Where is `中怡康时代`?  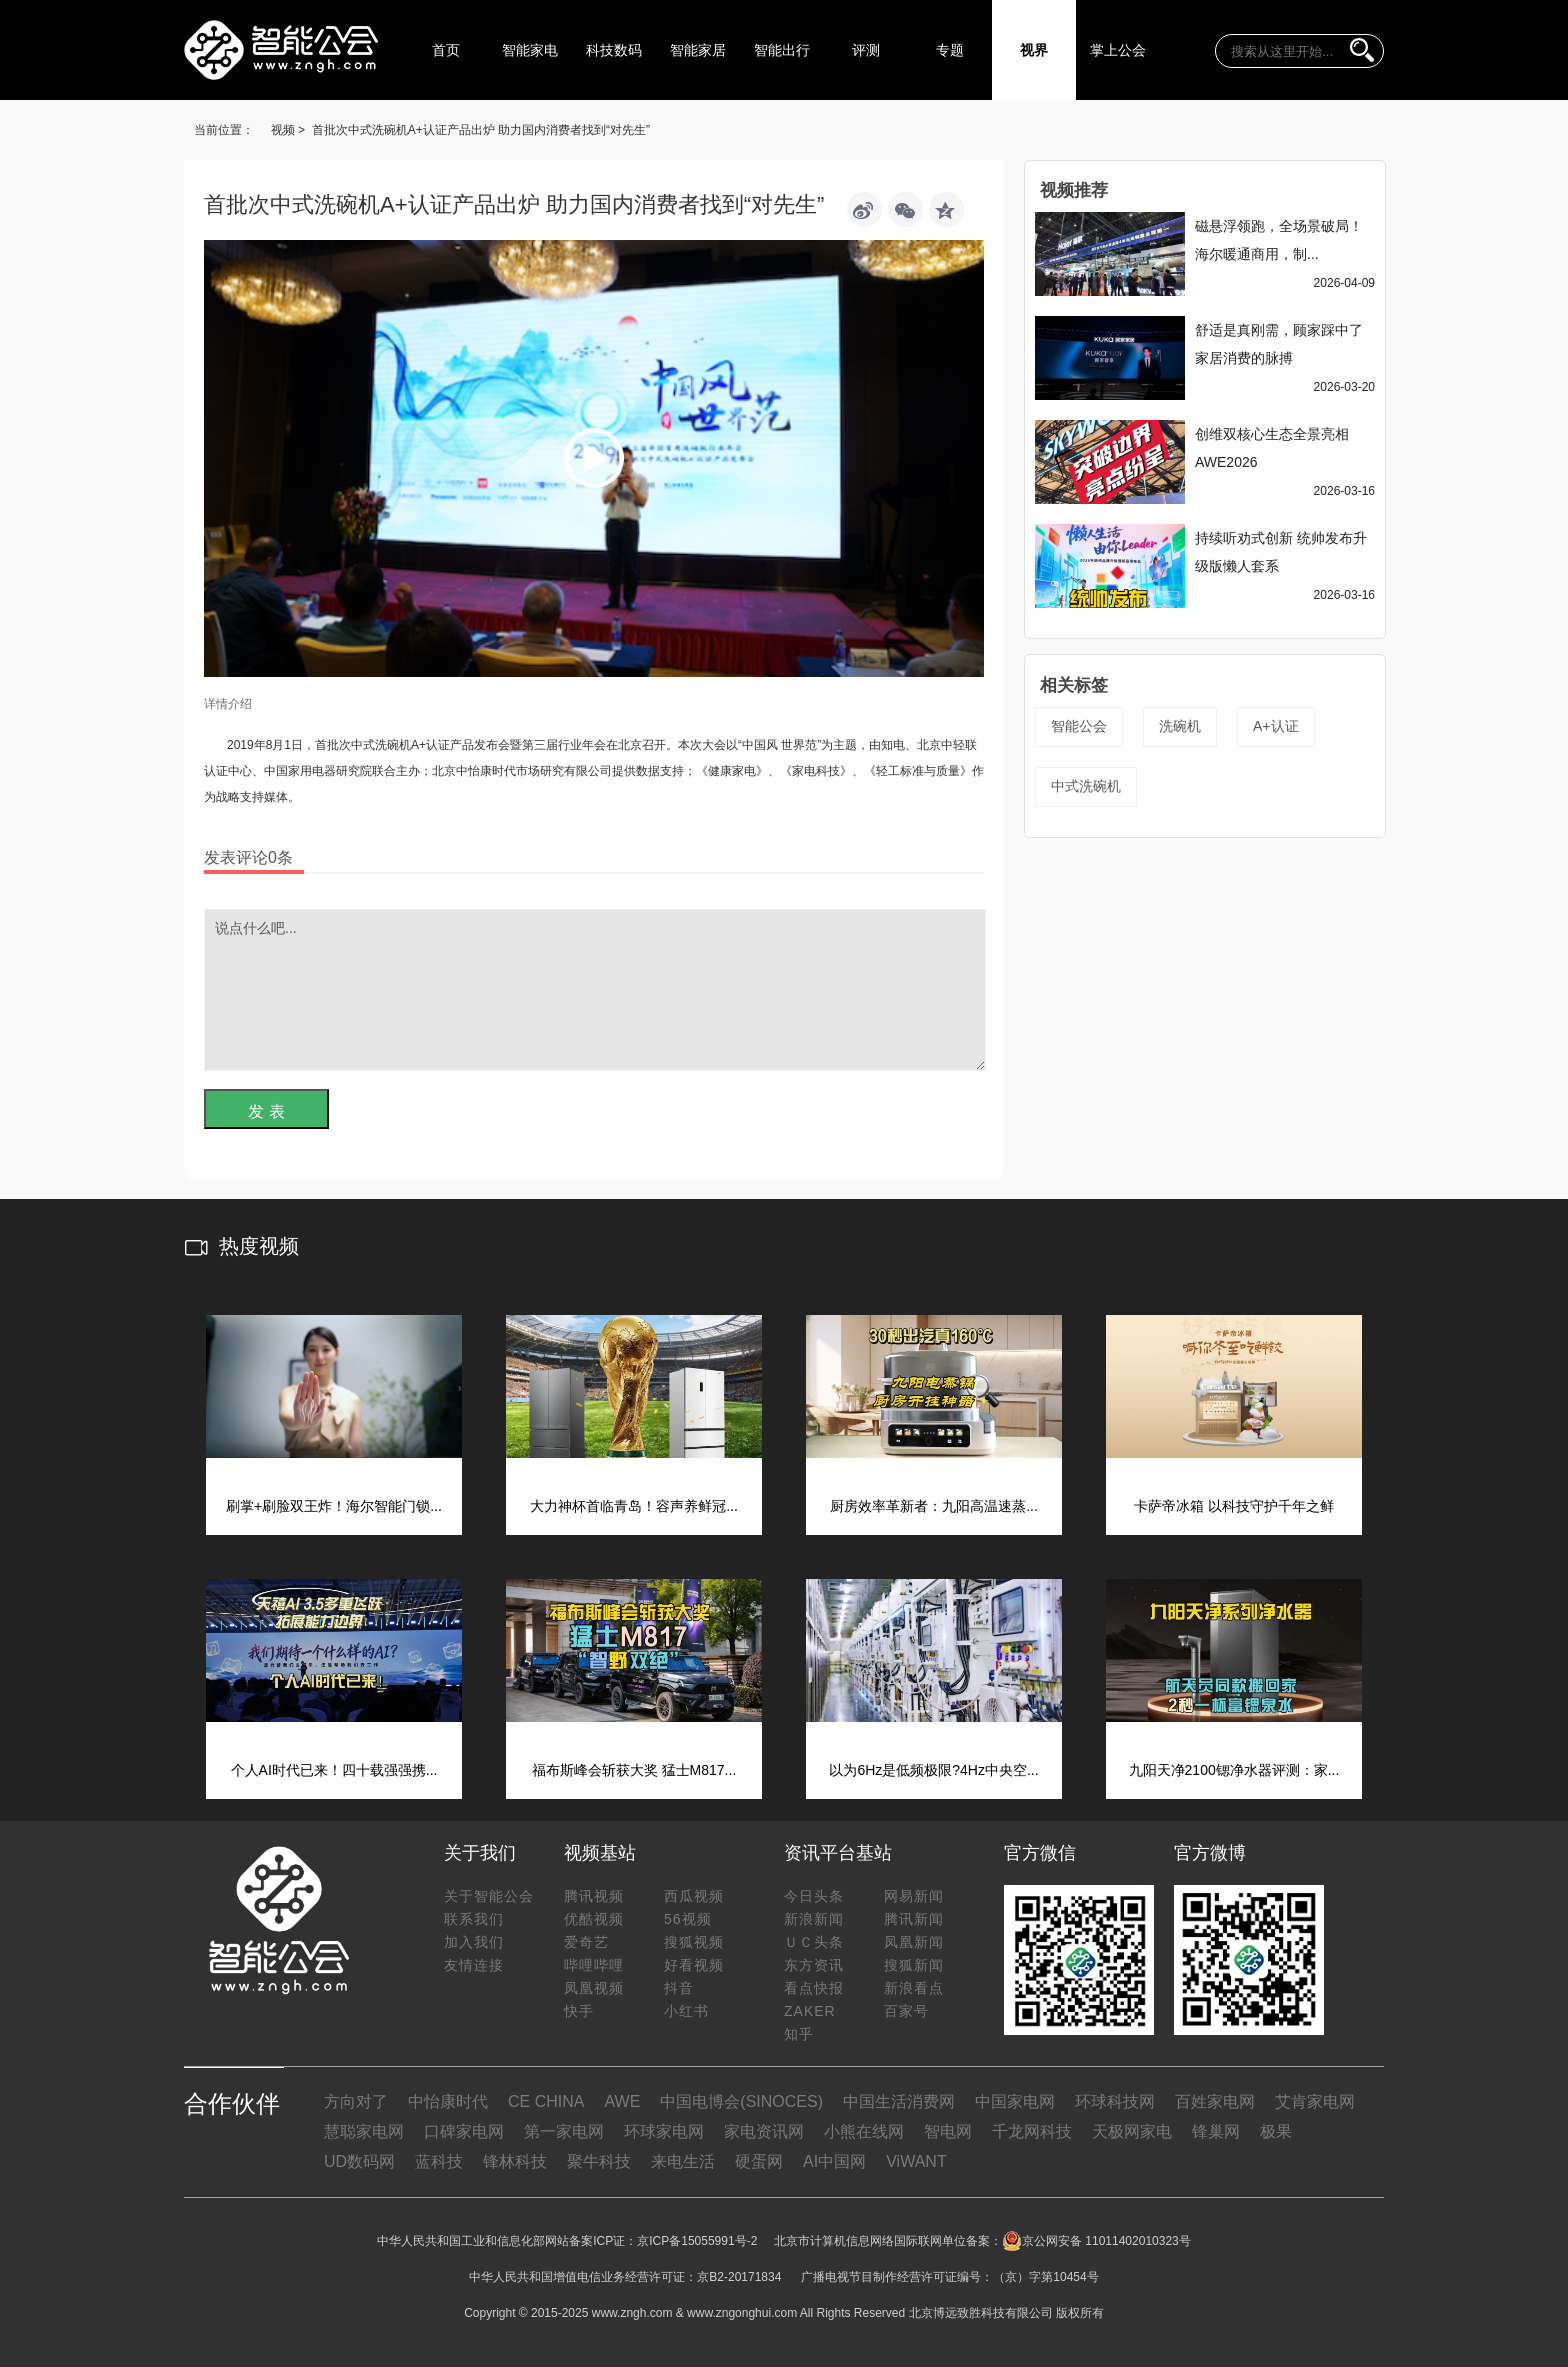 中怡康时代 is located at coordinates (448, 2101).